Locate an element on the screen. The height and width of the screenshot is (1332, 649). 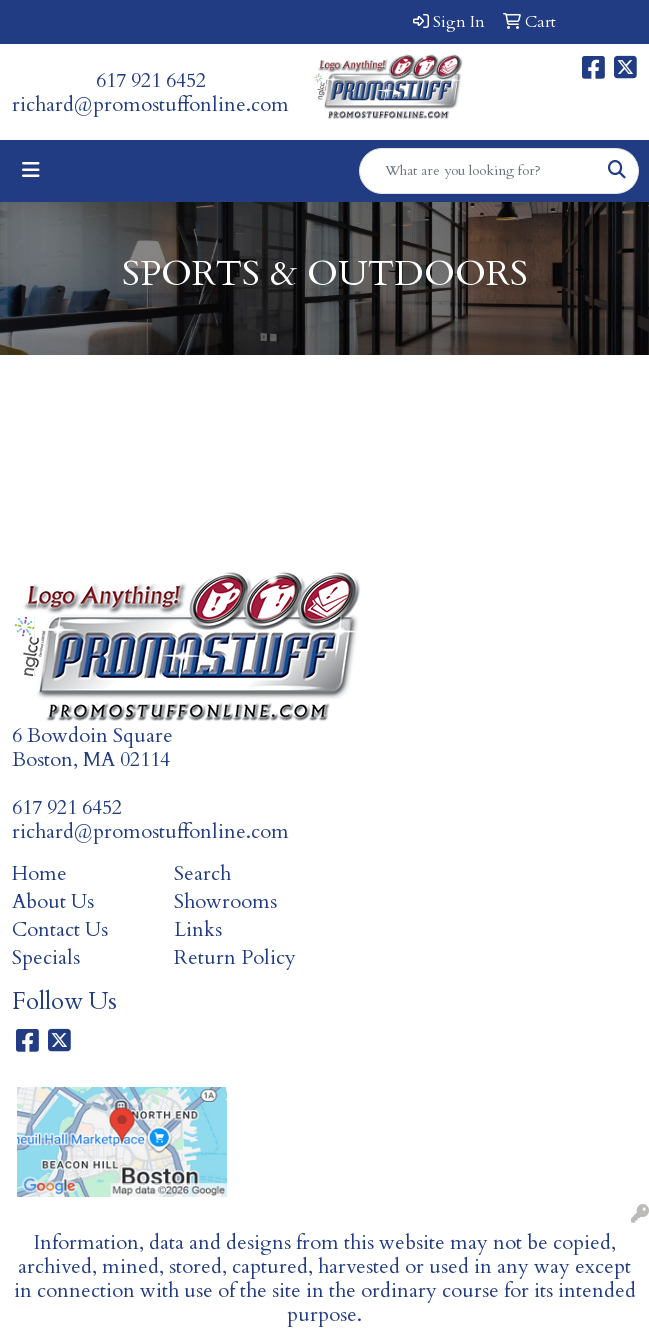
Home is located at coordinates (39, 873).